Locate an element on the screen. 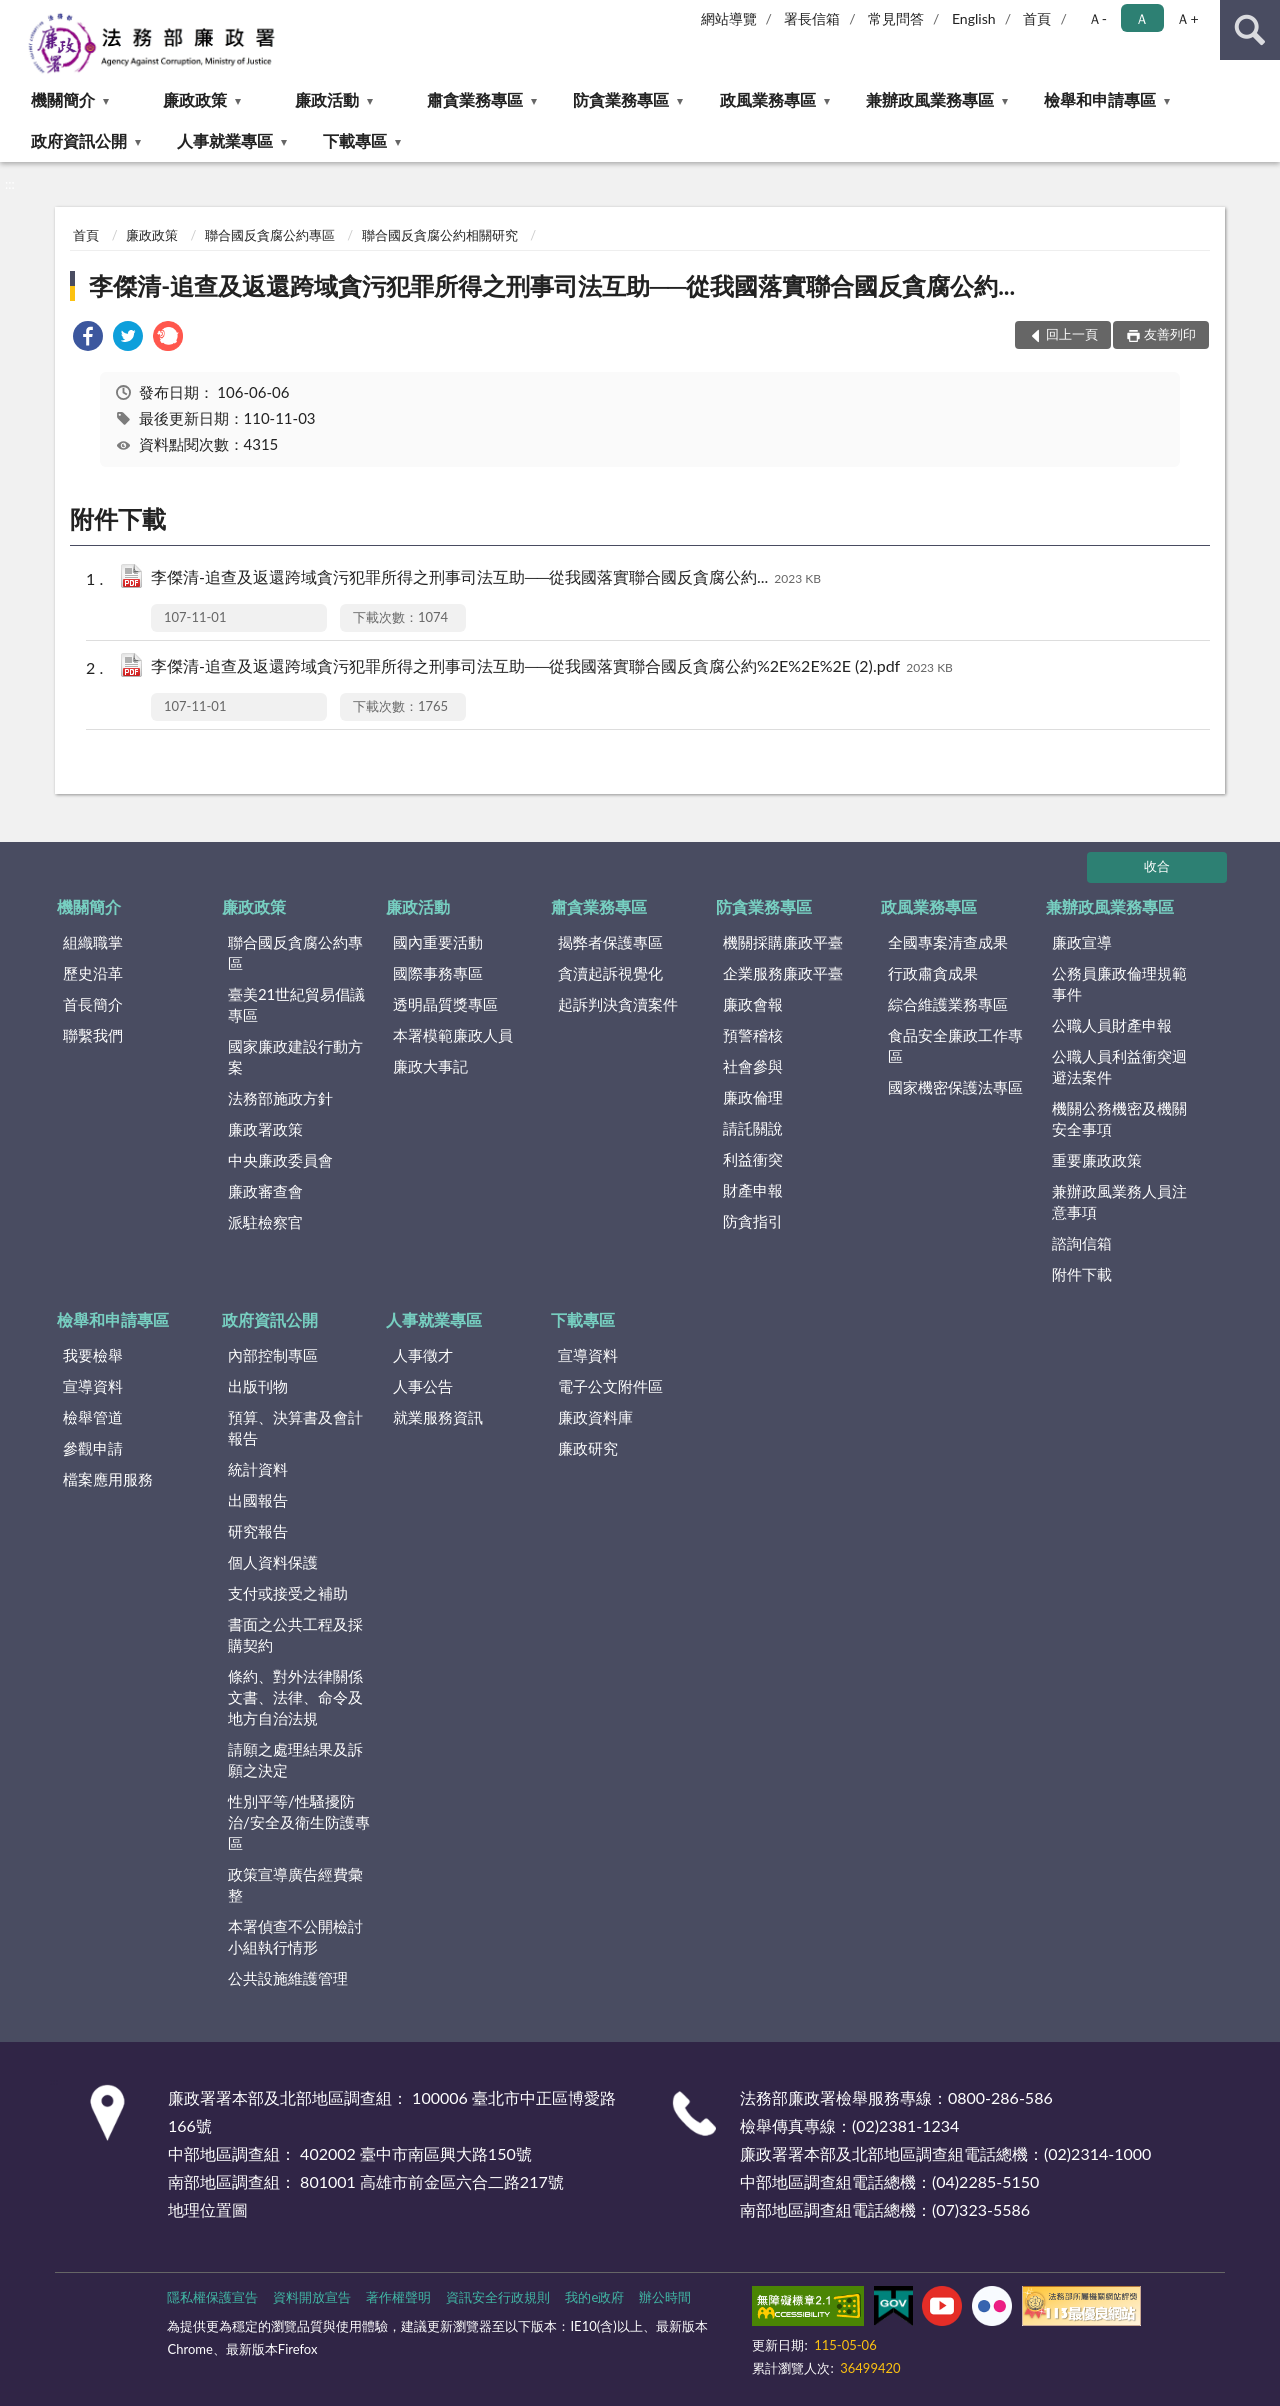  公務員廉政倫理規範事件 is located at coordinates (1119, 983).